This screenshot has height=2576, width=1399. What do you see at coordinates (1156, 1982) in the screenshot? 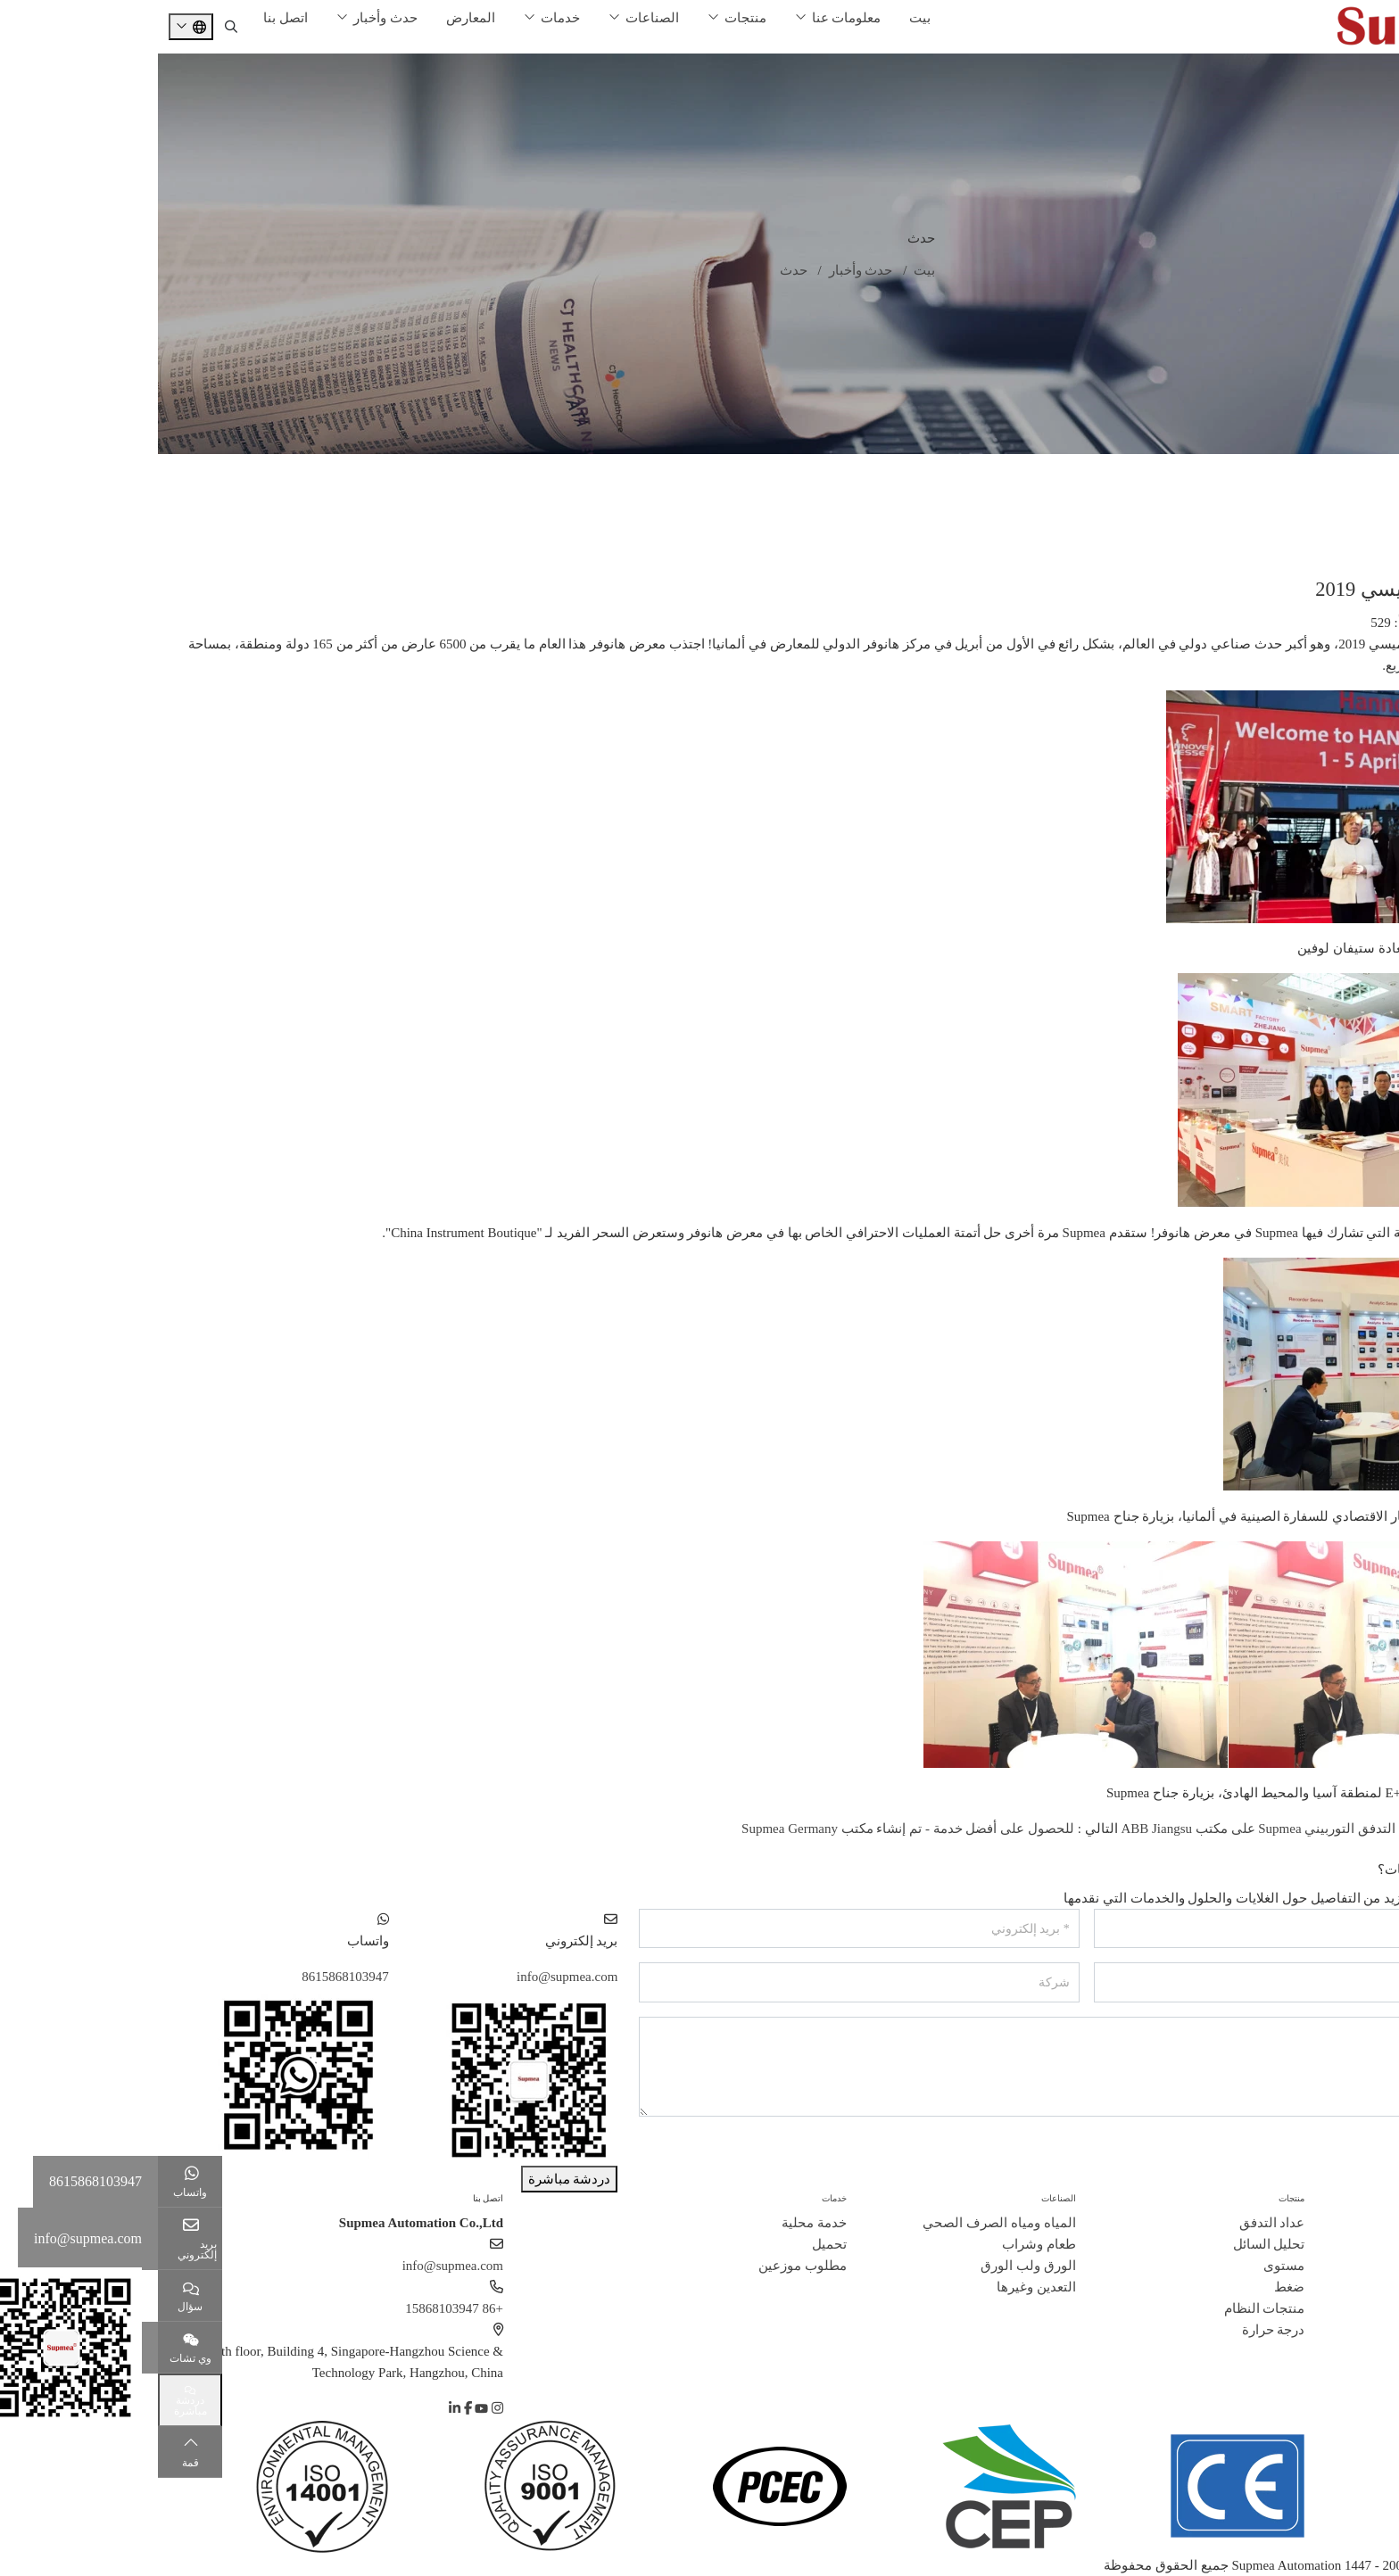
I see `[هاتف]` at bounding box center [1156, 1982].